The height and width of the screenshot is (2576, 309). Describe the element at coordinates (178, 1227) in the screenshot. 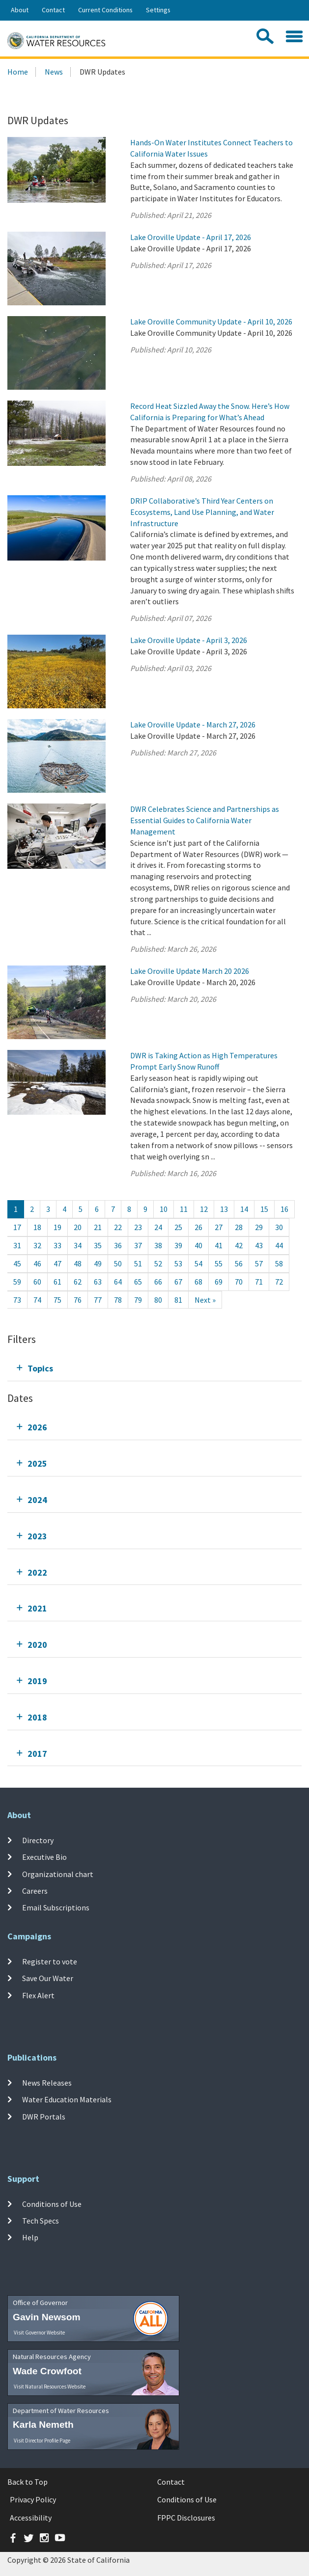

I see `25` at that location.